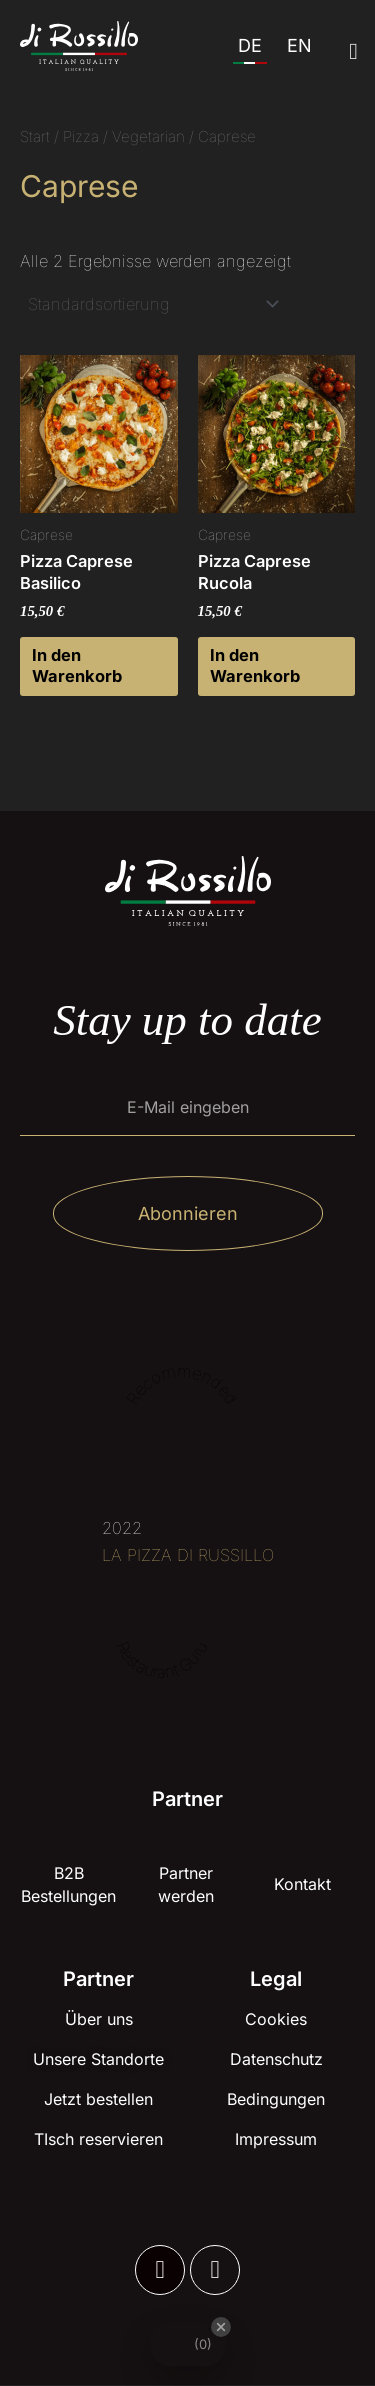 The width and height of the screenshot is (375, 2386). What do you see at coordinates (152, 304) in the screenshot?
I see `[Shop-Reihenfolge]` at bounding box center [152, 304].